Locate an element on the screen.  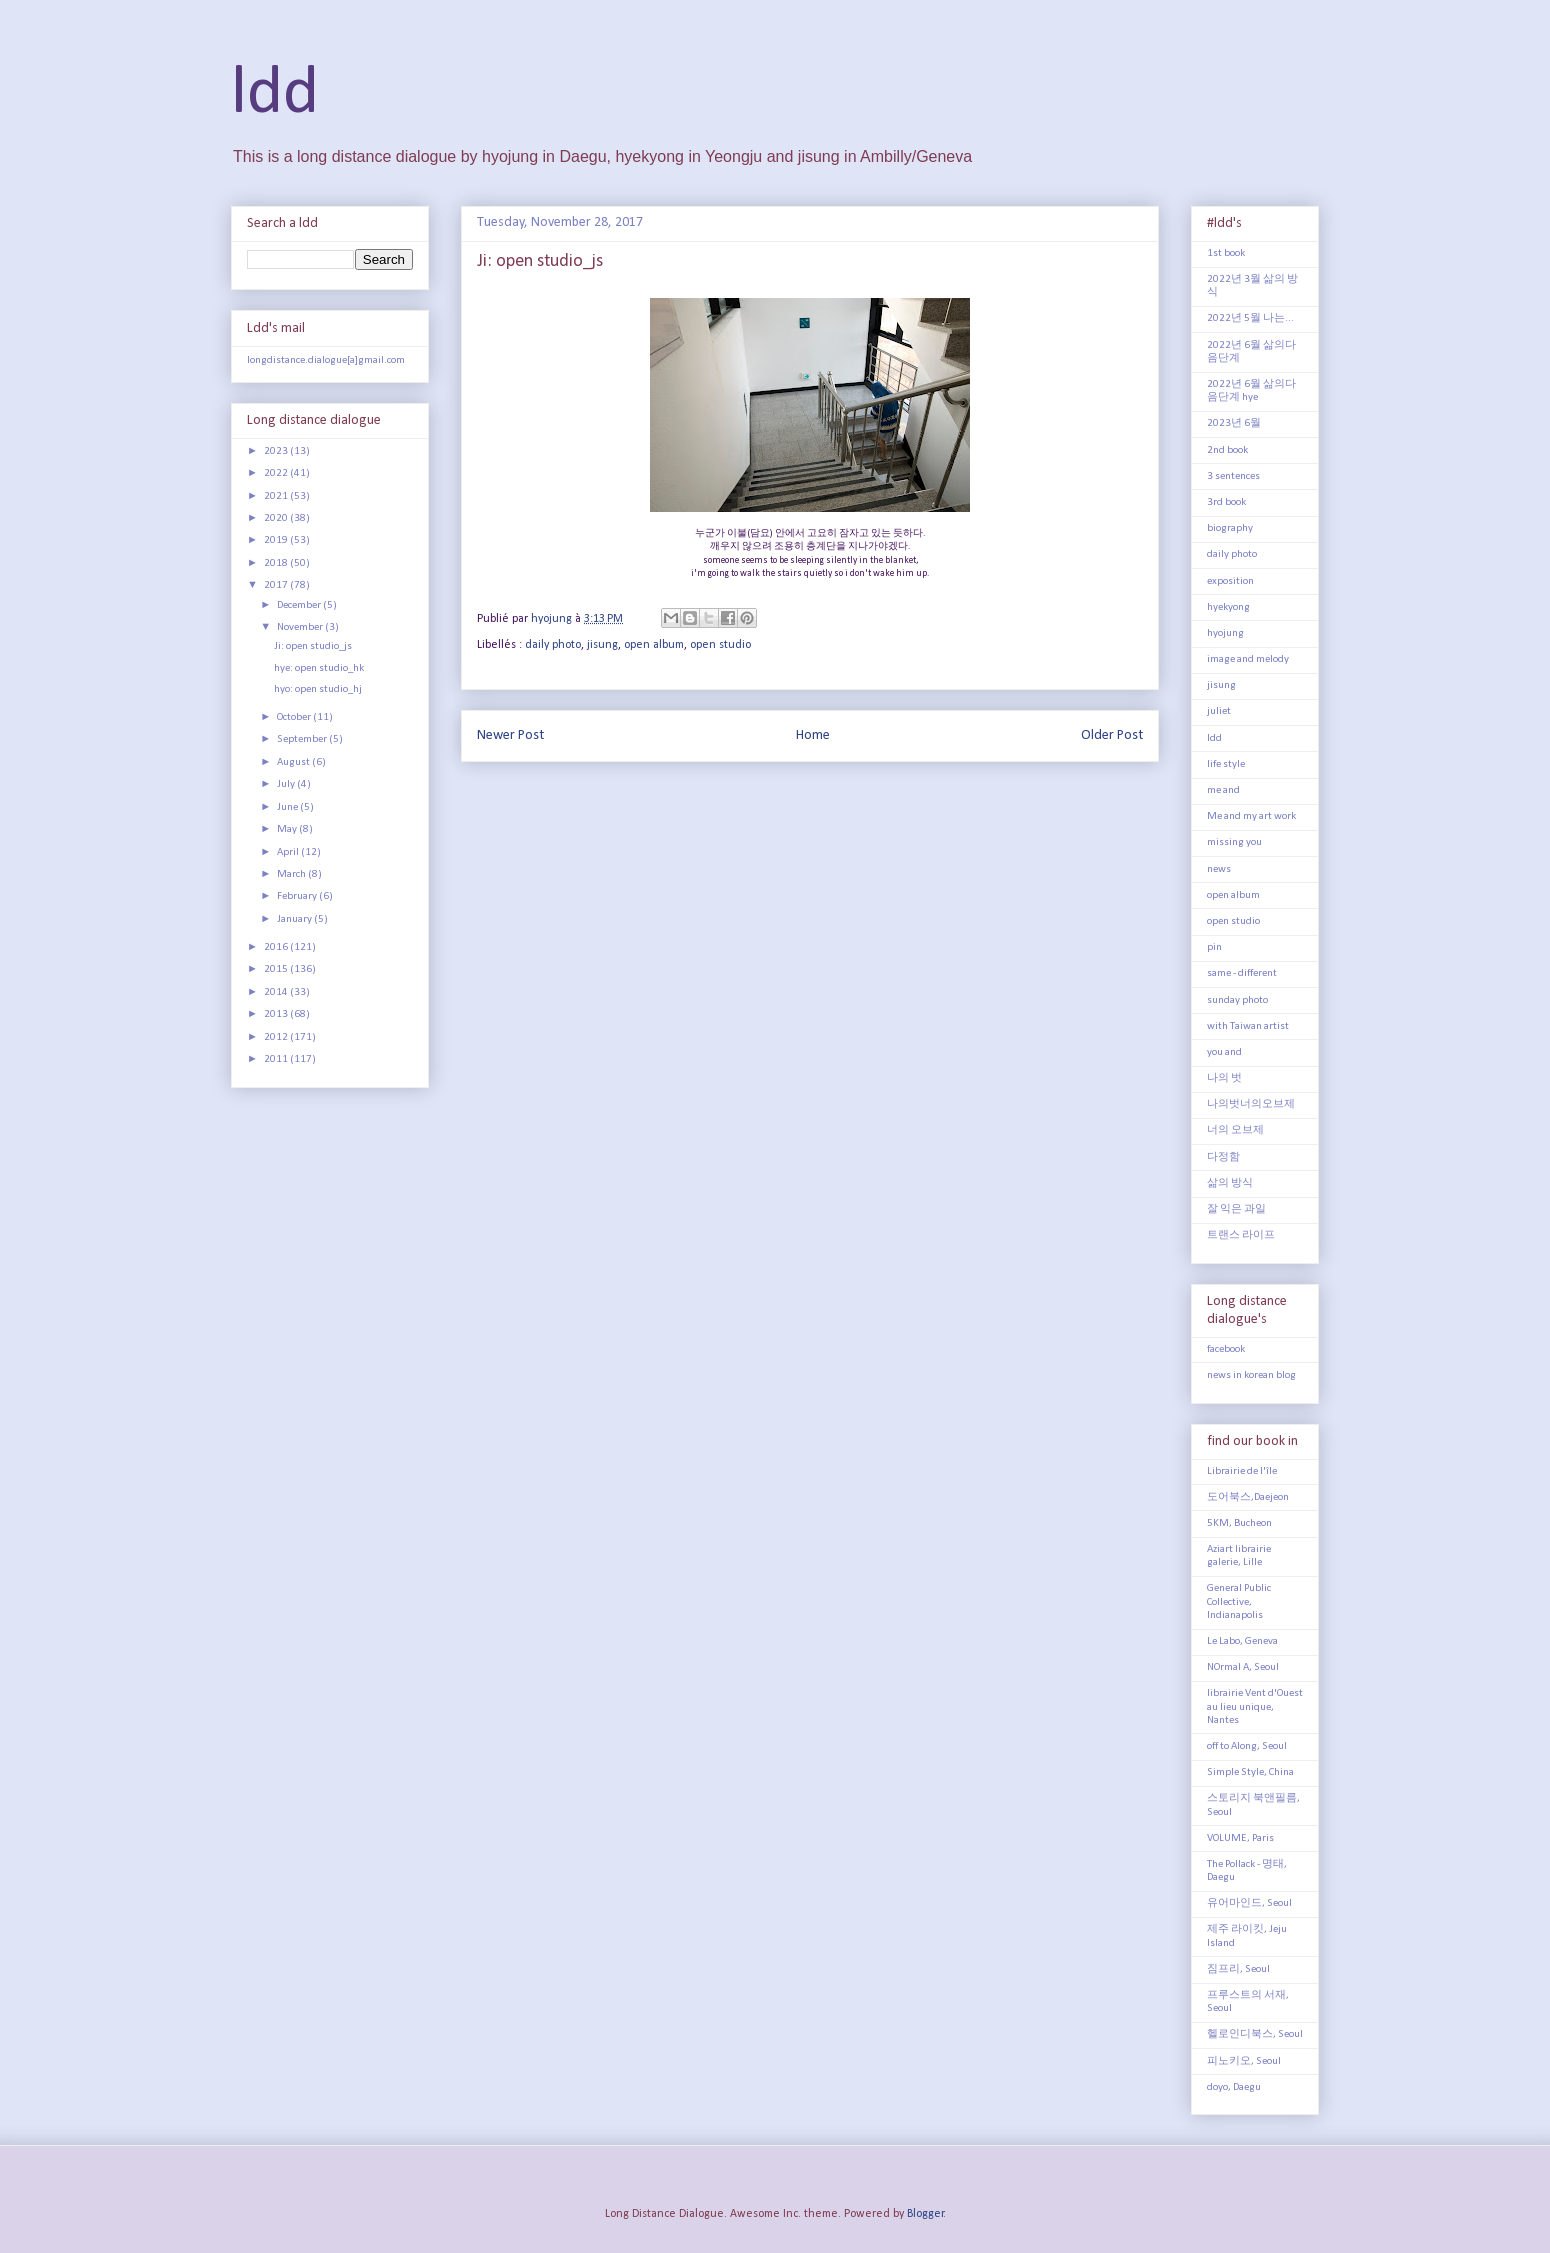
hyekyong is located at coordinates (1228, 607).